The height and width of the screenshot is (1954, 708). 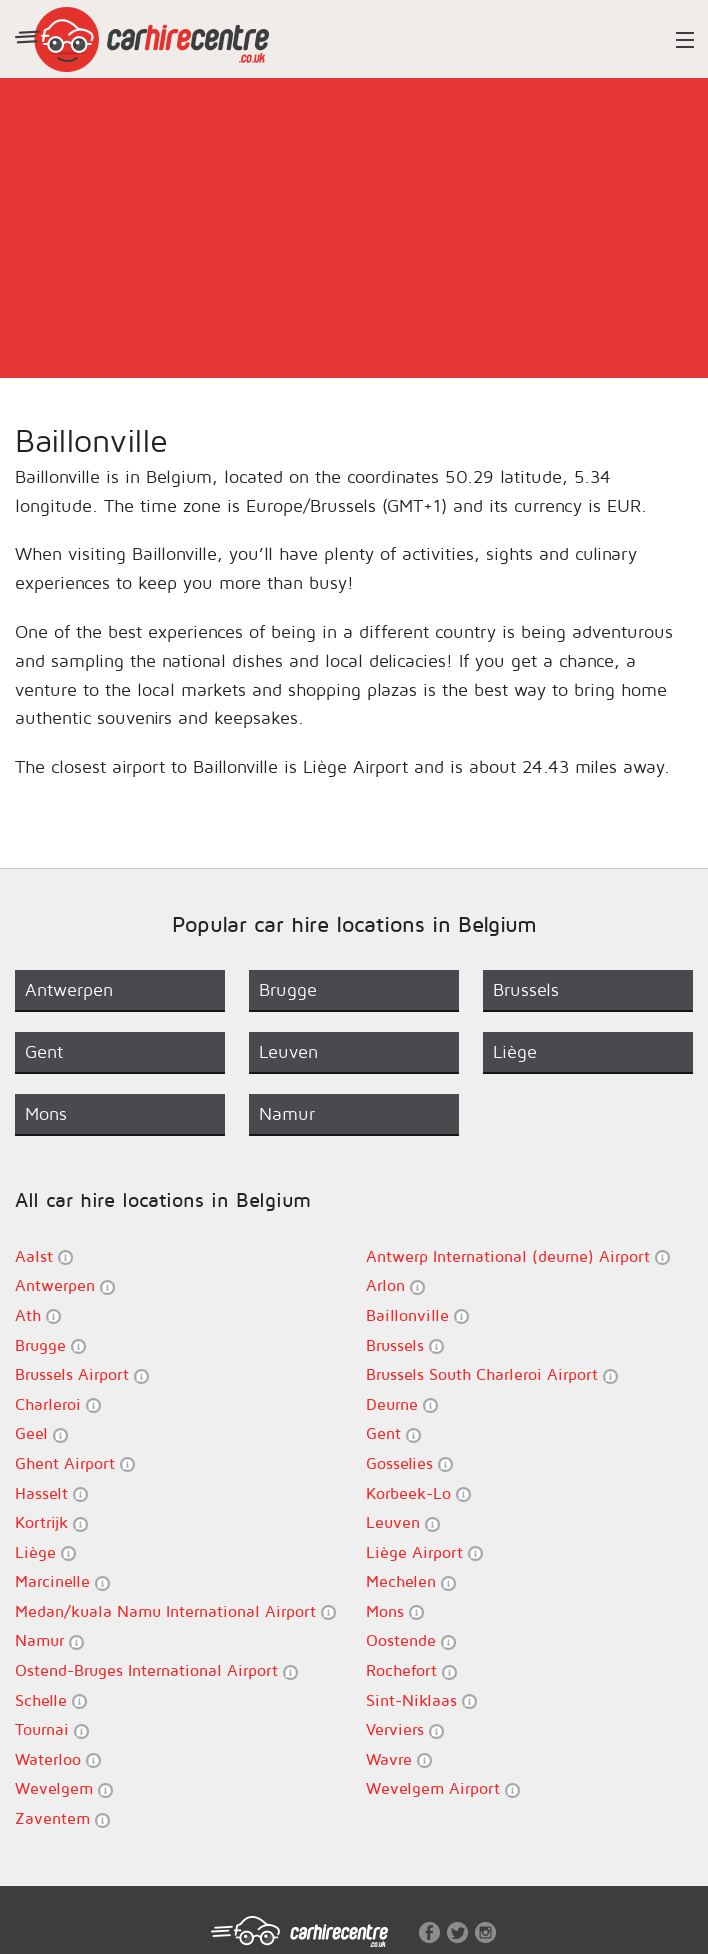 What do you see at coordinates (58, 1759) in the screenshot?
I see `Waterloo` at bounding box center [58, 1759].